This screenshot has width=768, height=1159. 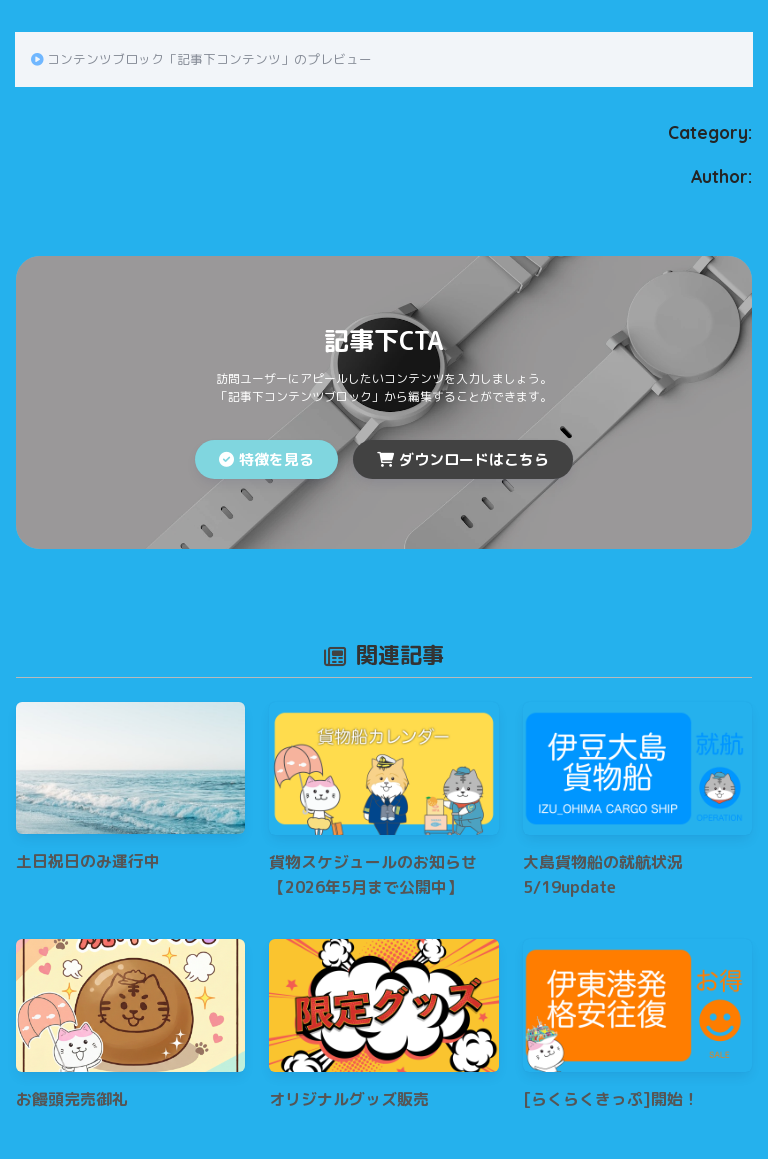 What do you see at coordinates (266, 459) in the screenshot?
I see `特徴を見る` at bounding box center [266, 459].